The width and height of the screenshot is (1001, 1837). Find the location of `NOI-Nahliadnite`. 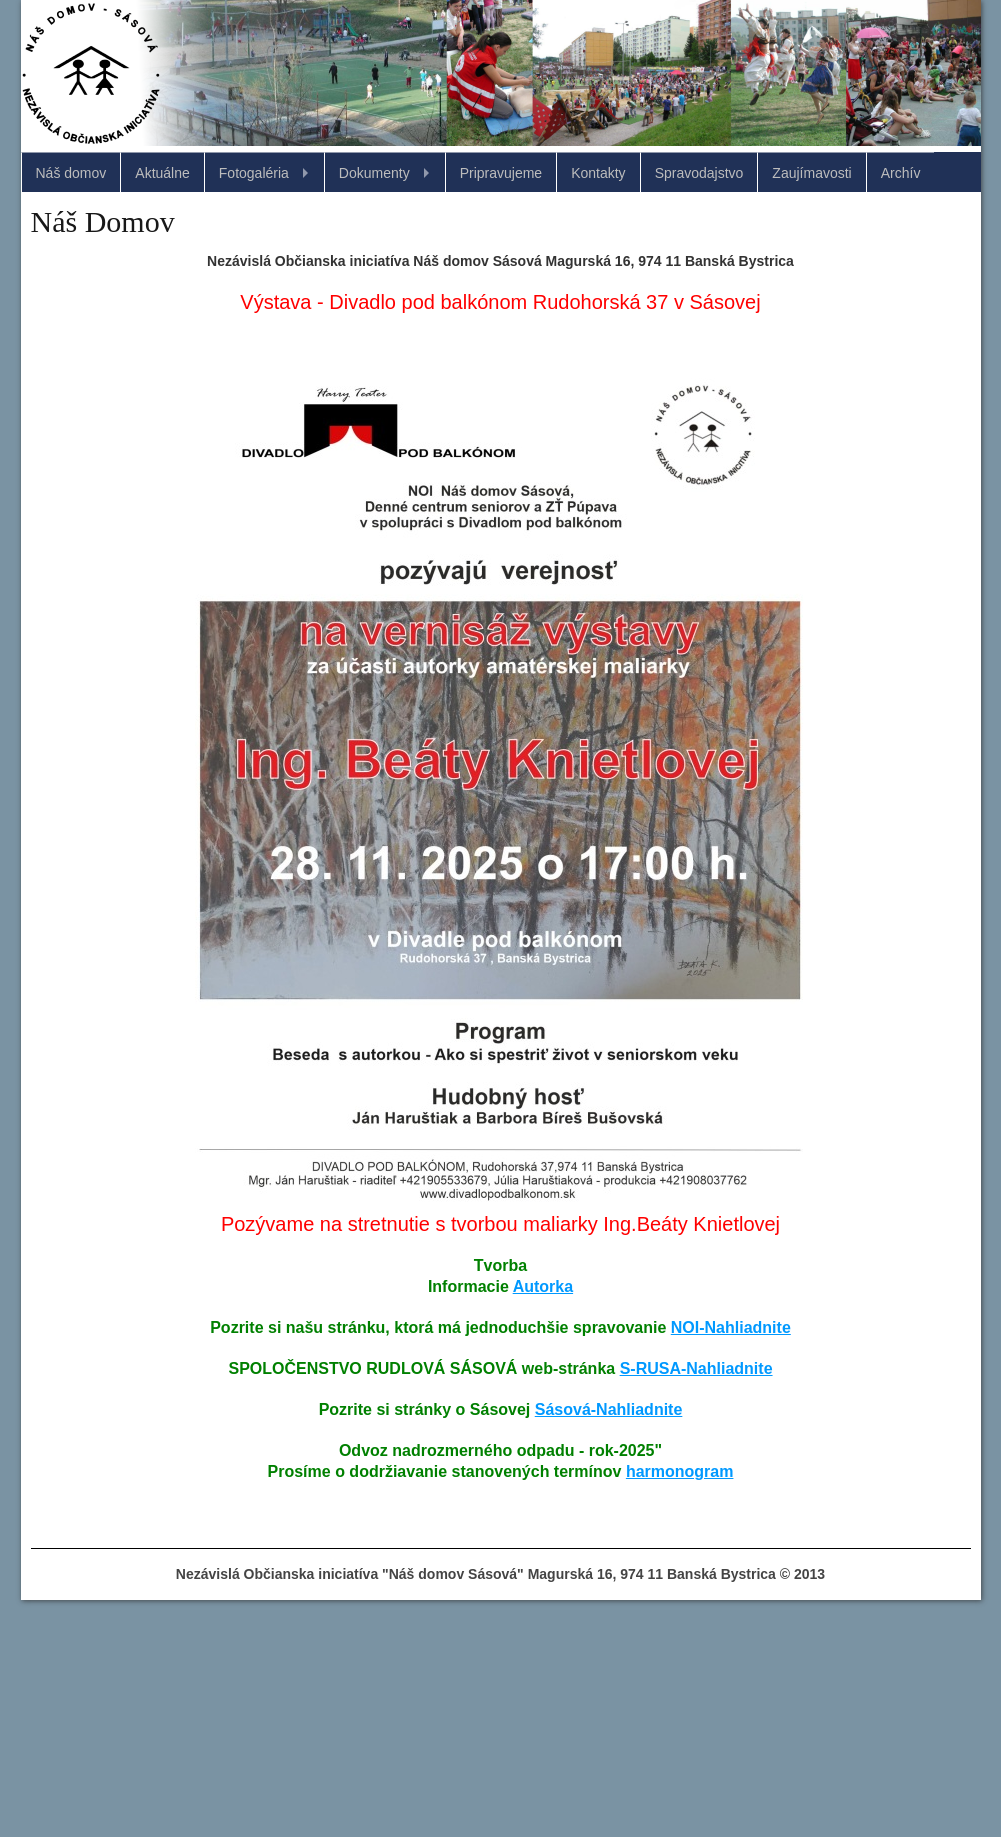

NOI-Nahliadnite is located at coordinates (731, 1327).